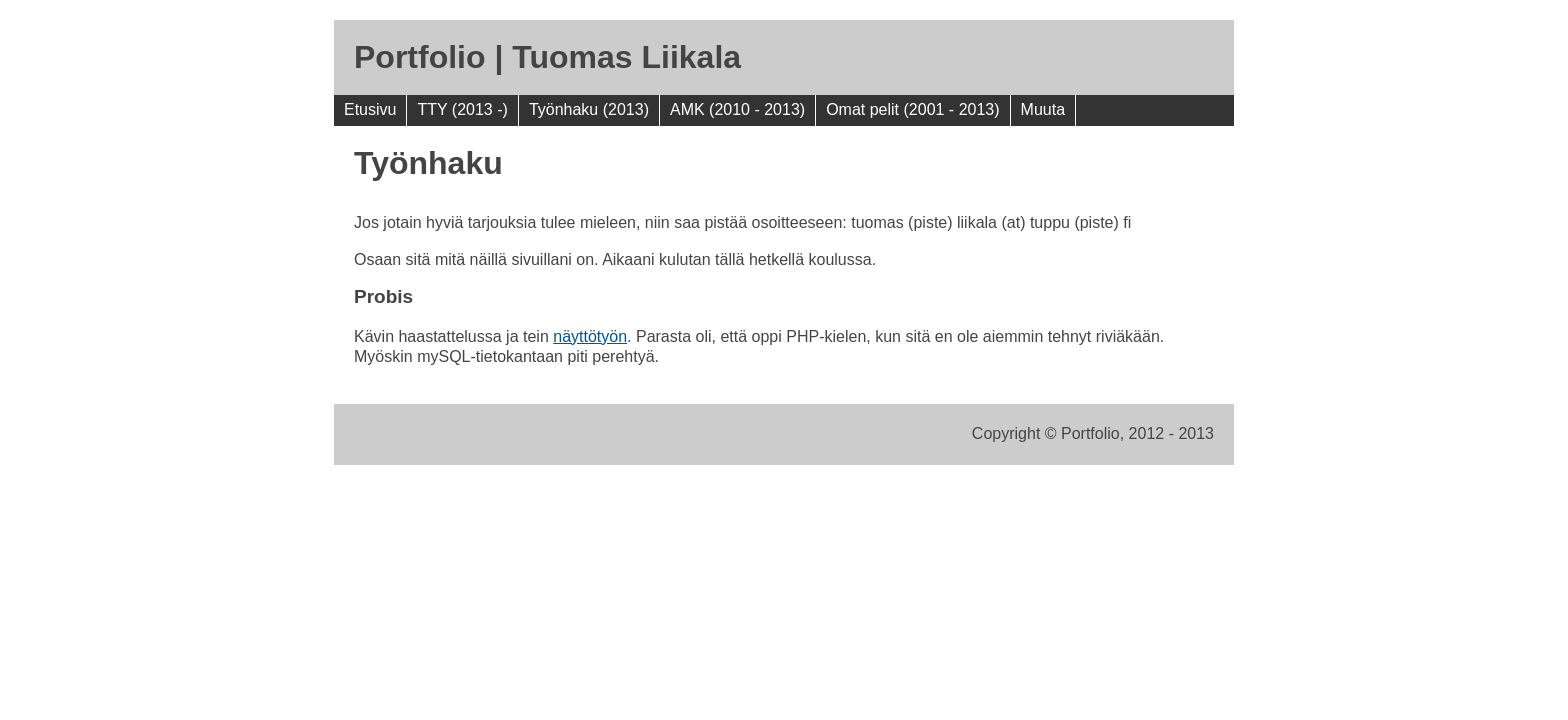  What do you see at coordinates (1043, 109) in the screenshot?
I see `Muuta` at bounding box center [1043, 109].